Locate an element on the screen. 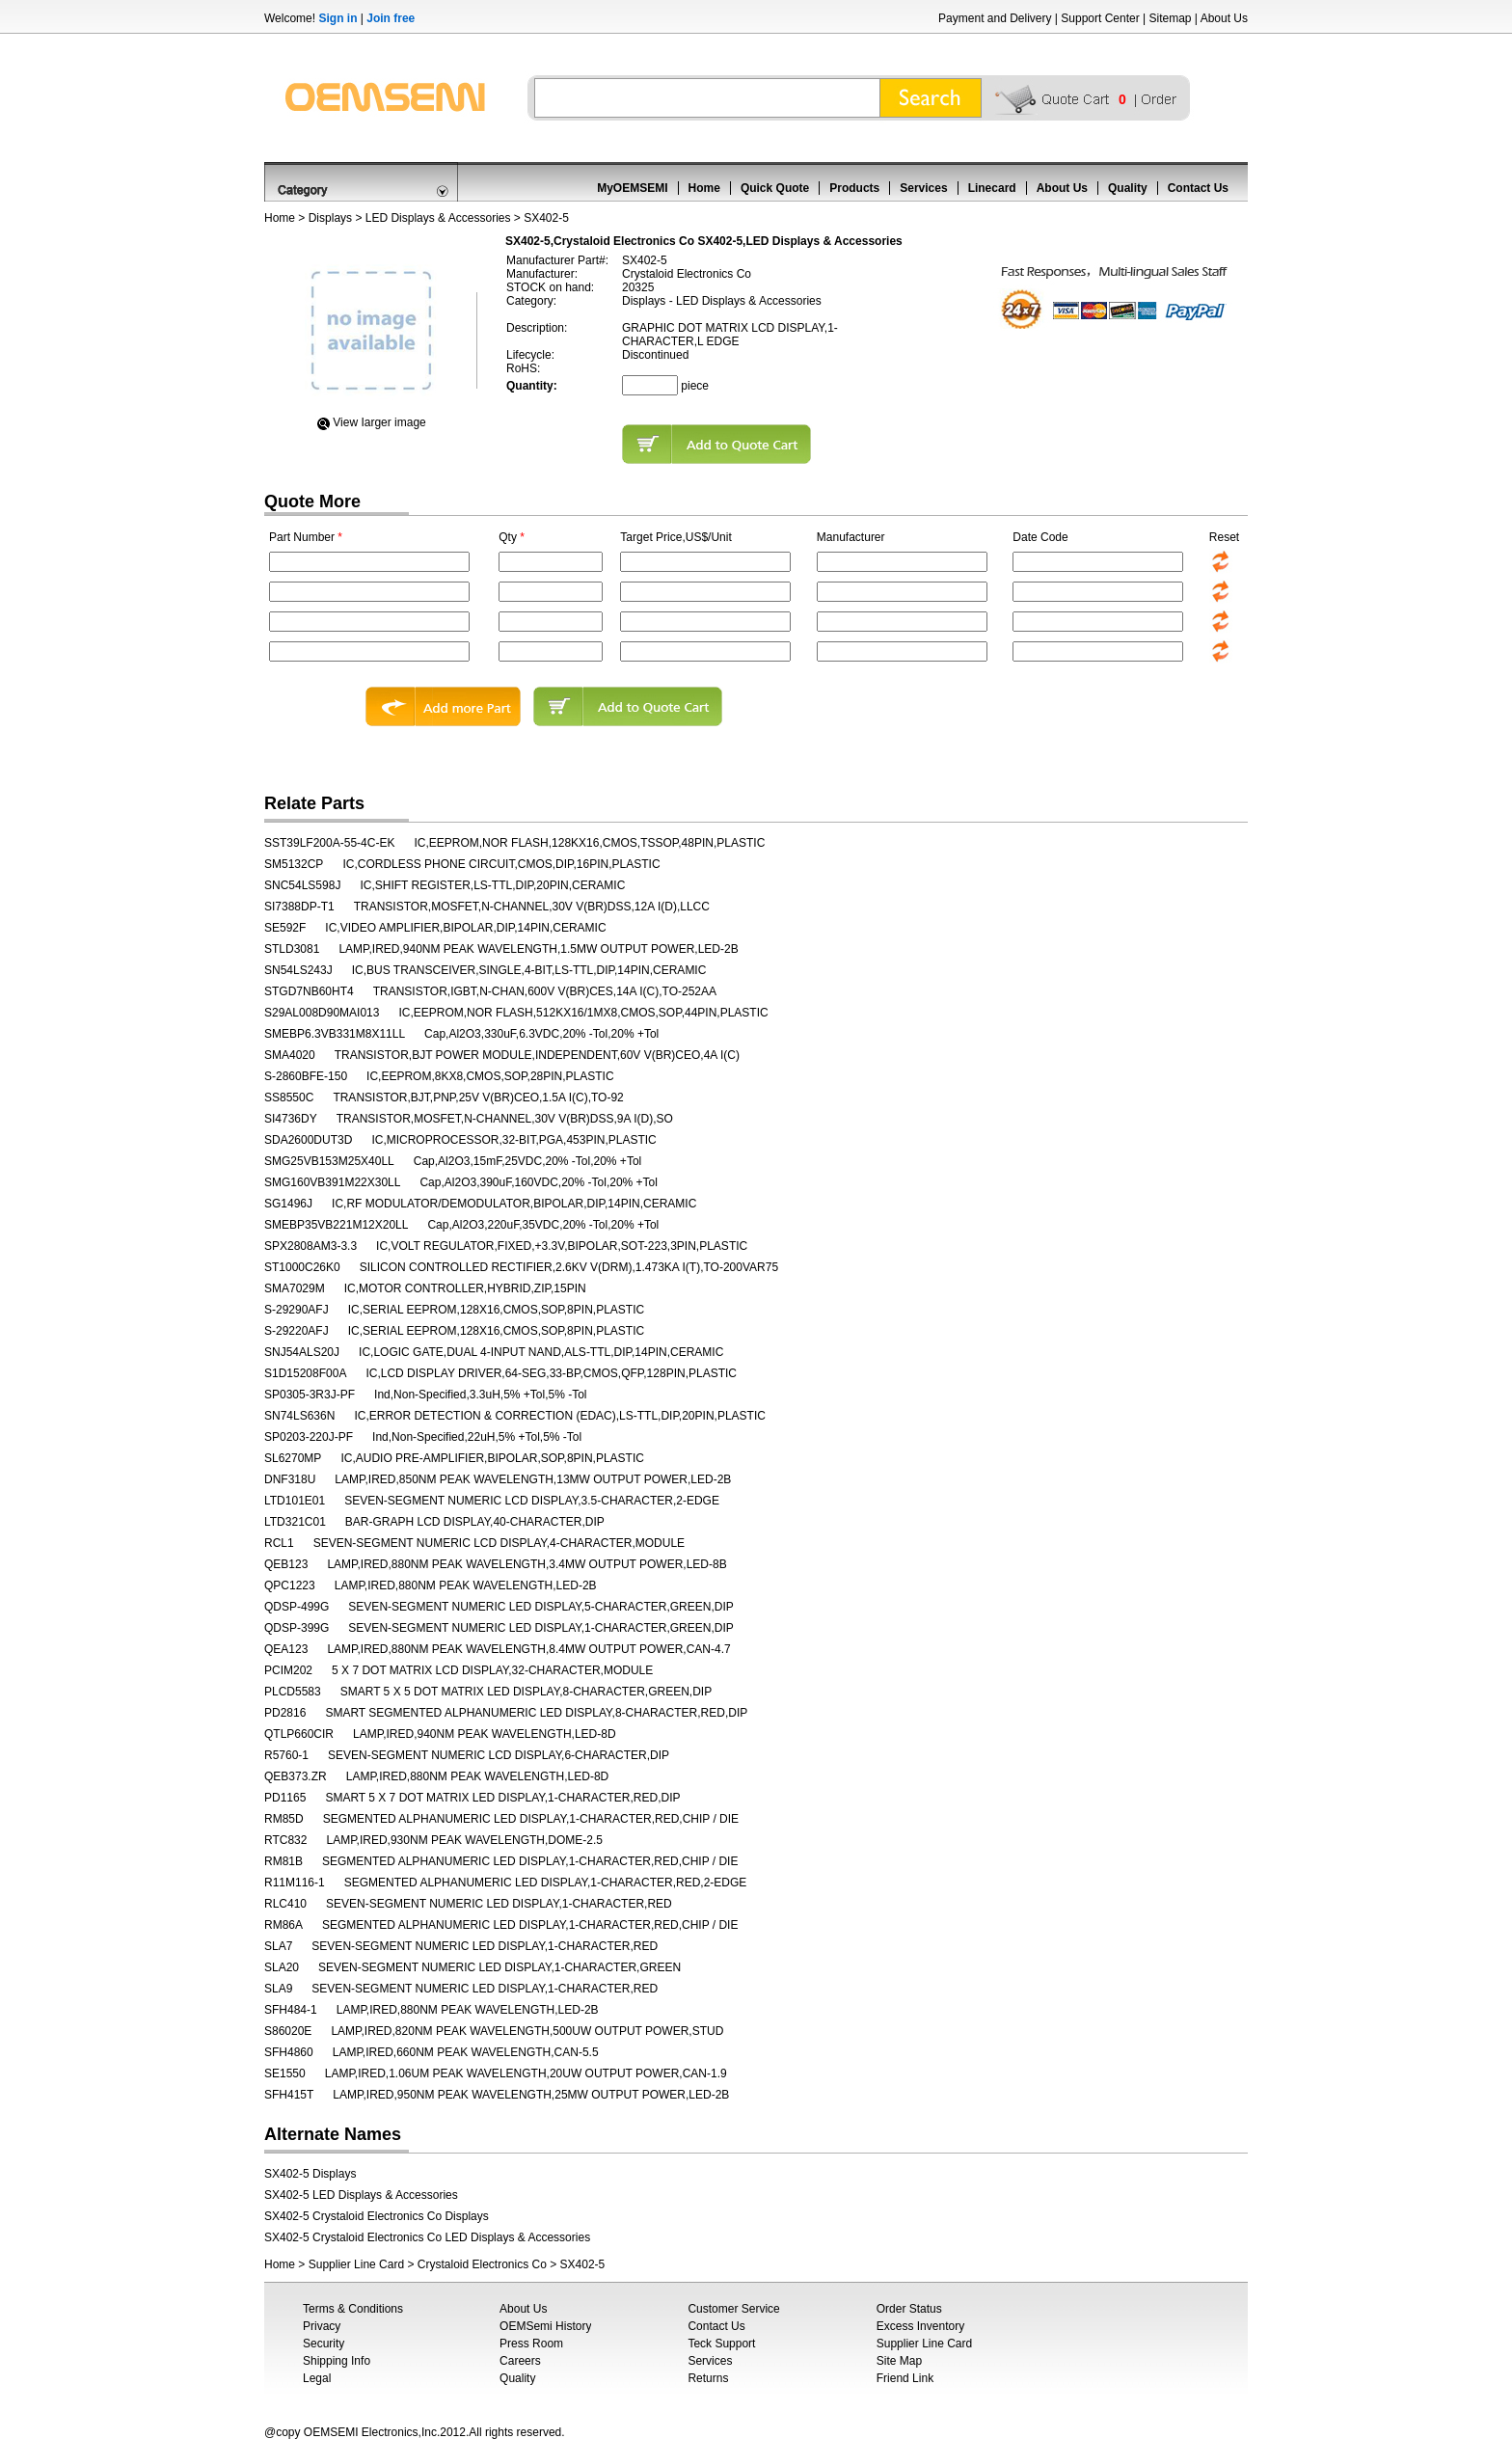 This screenshot has width=1512, height=2439. SMA7029M is located at coordinates (294, 1288).